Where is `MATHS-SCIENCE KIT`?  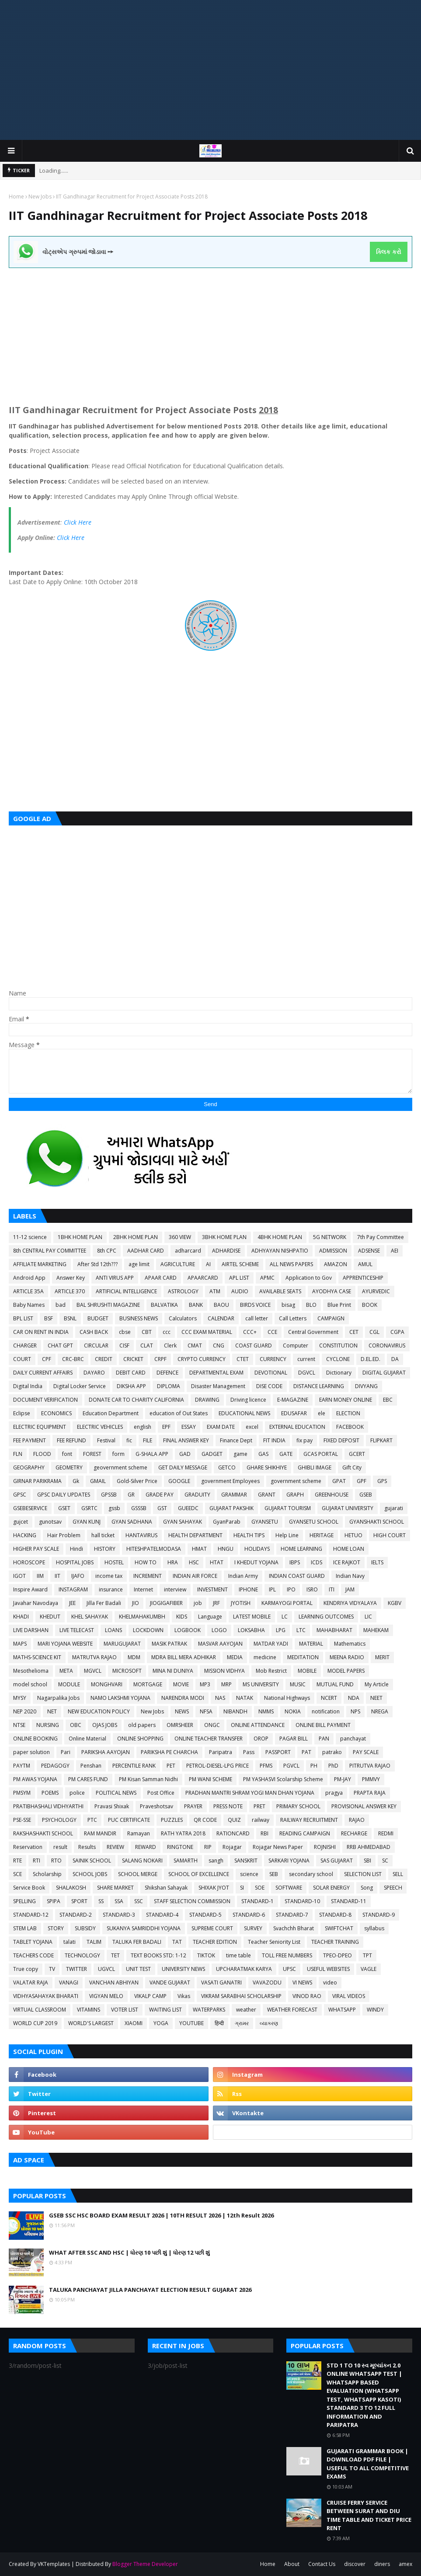
MATHS-SCIENCE KIT is located at coordinates (37, 1657).